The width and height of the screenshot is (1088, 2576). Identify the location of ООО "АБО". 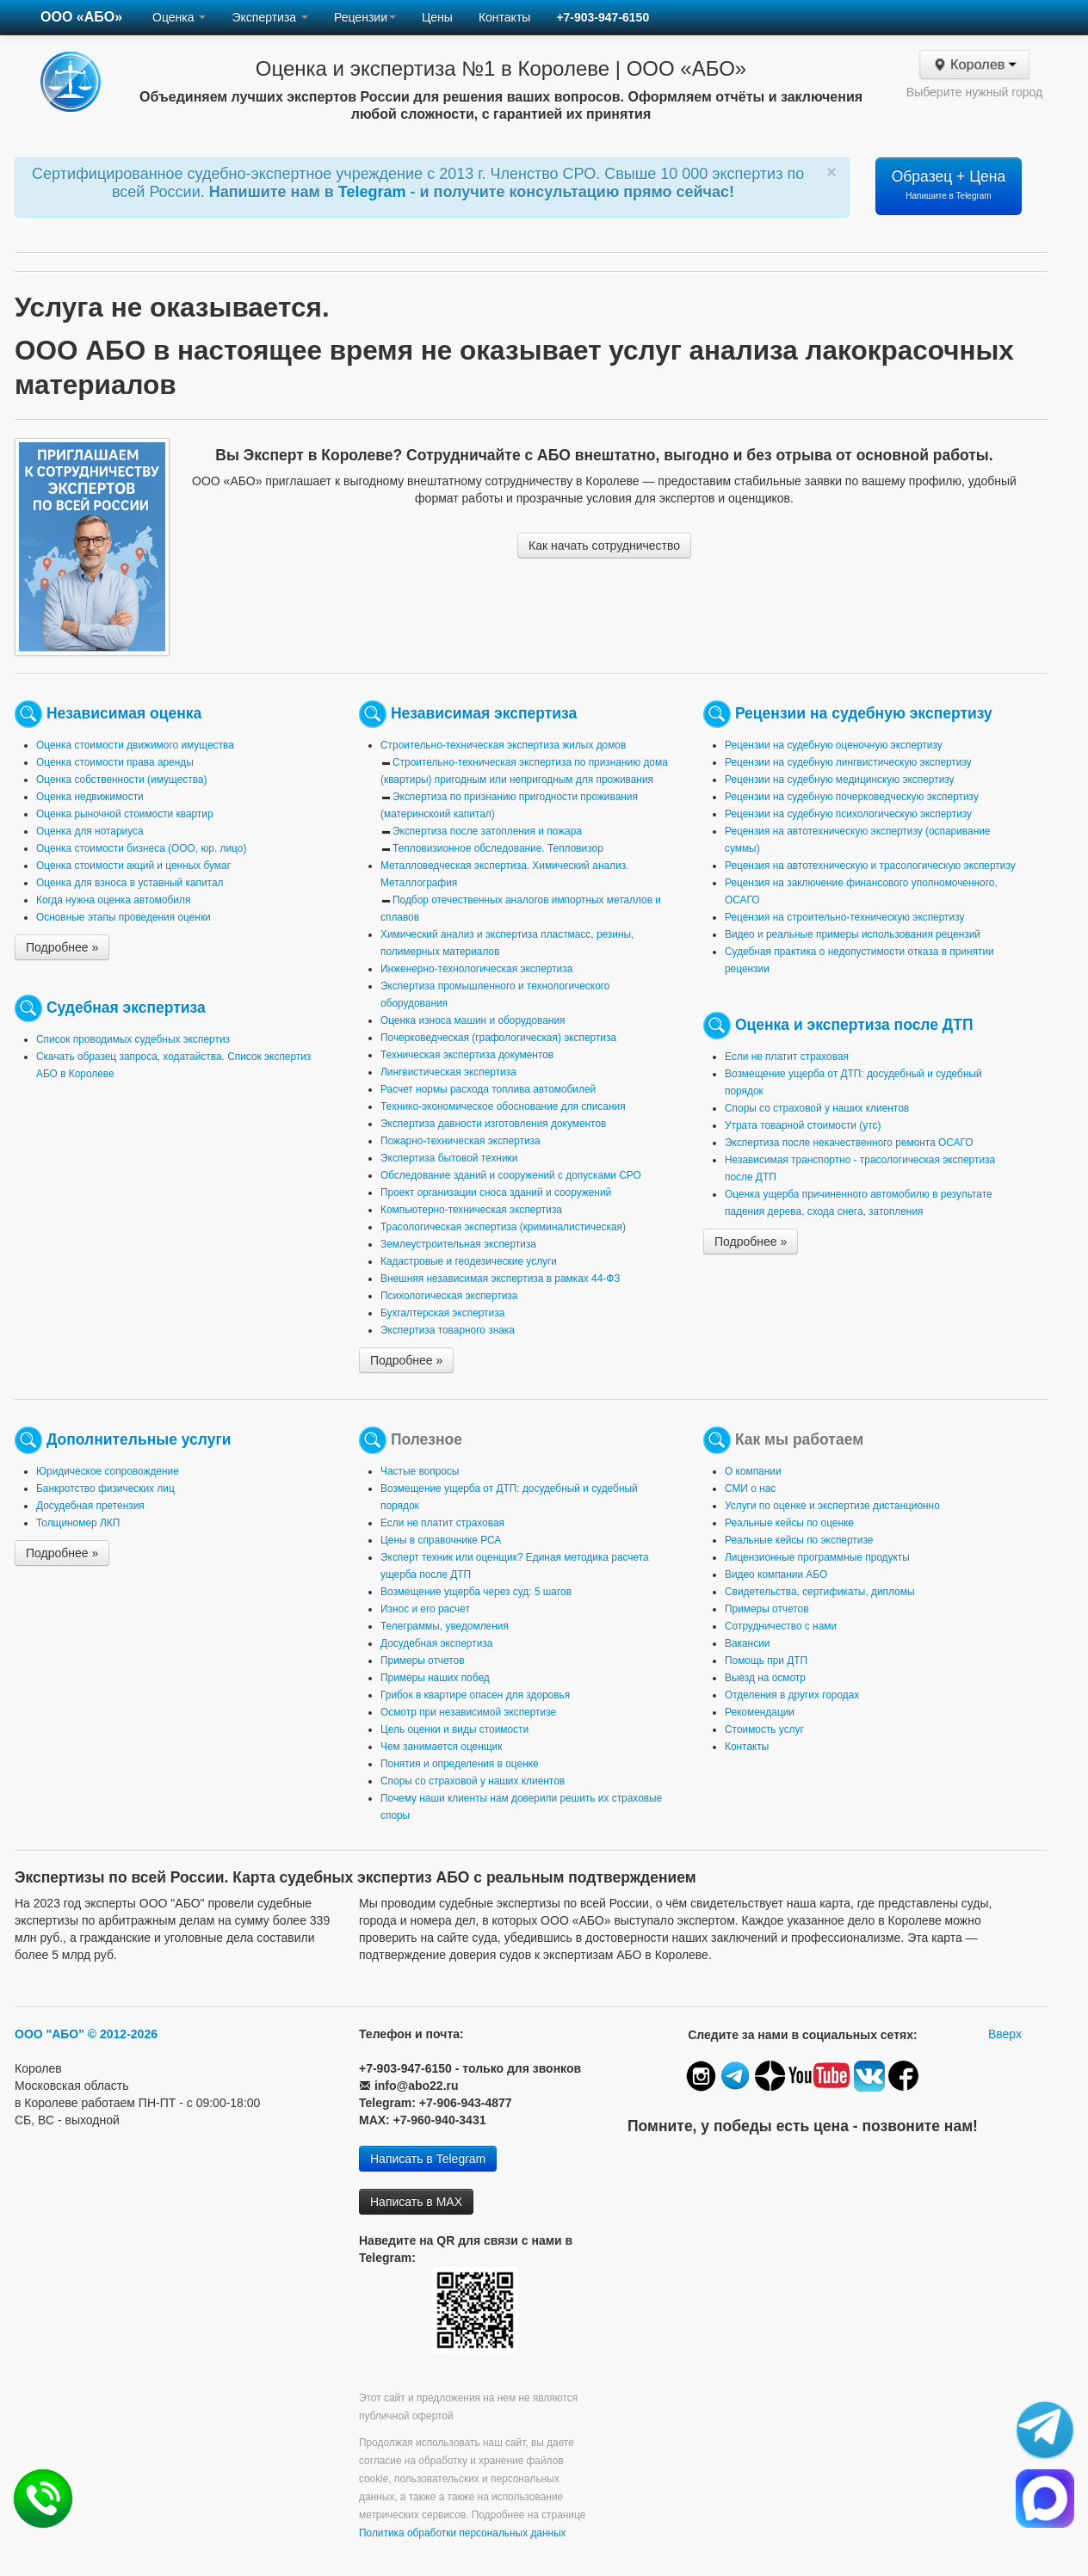
(49, 2034).